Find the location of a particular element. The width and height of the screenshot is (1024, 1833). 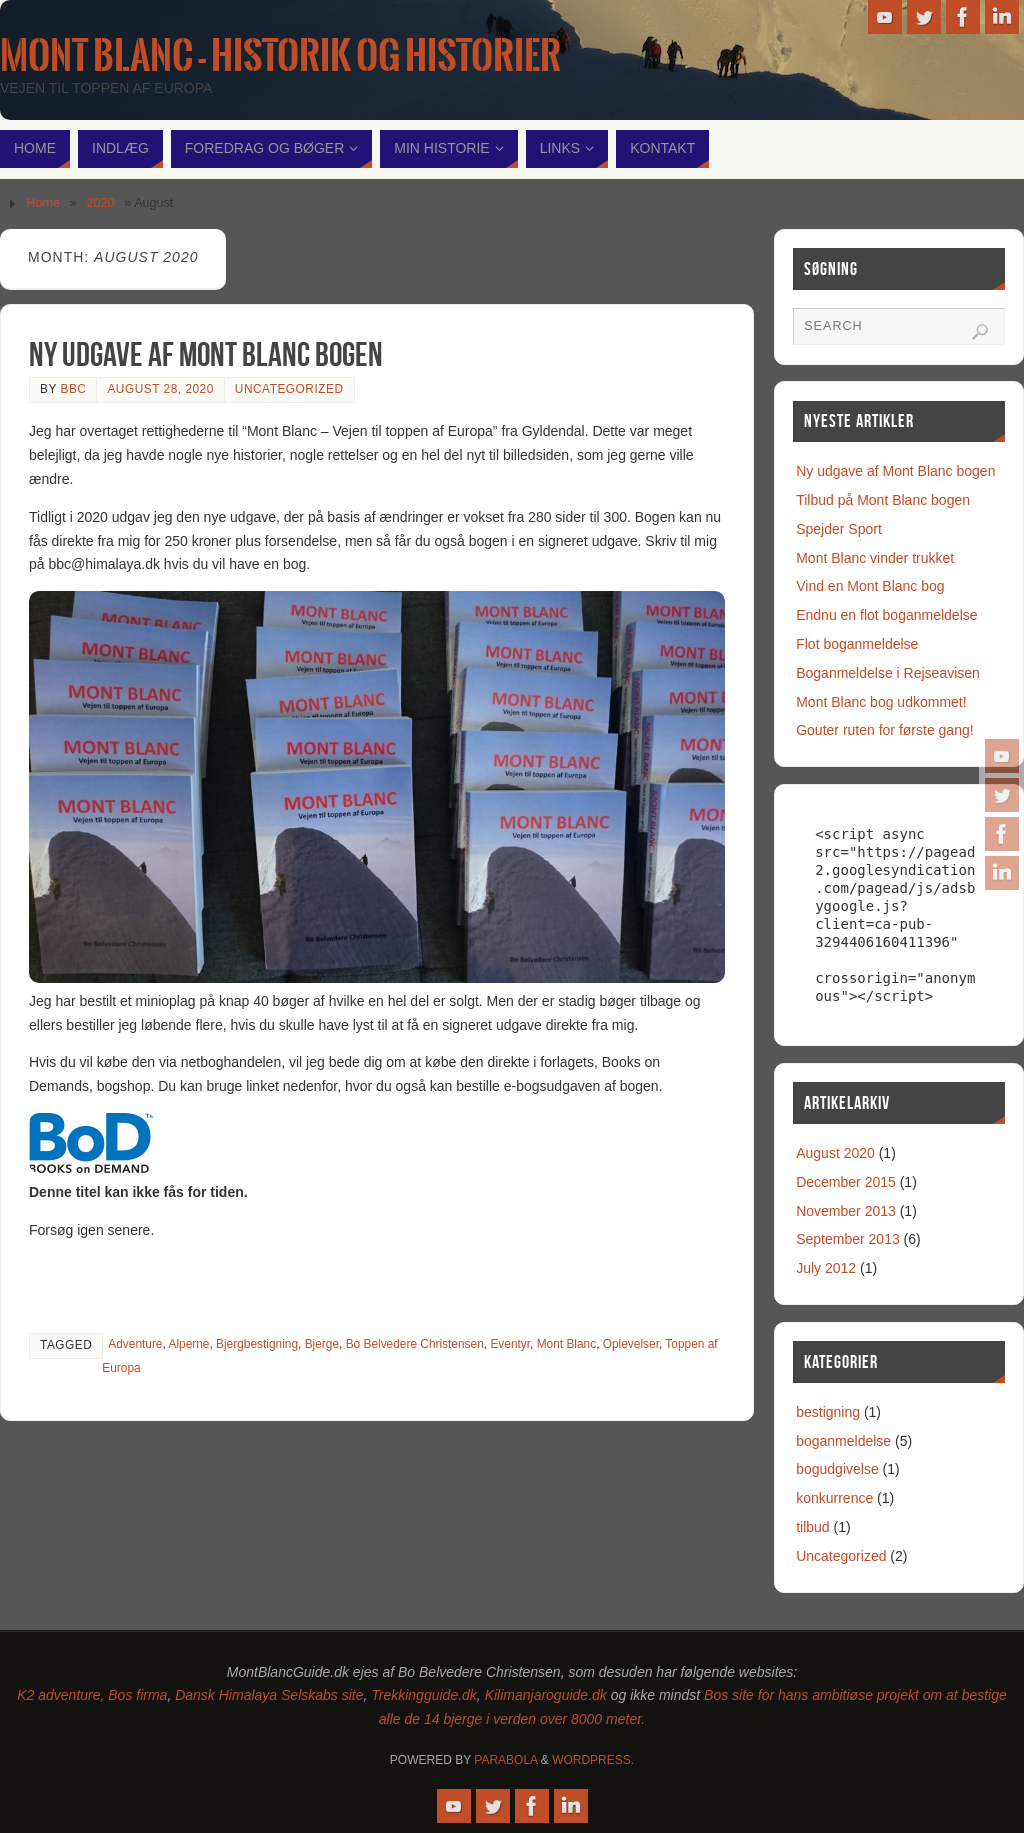

Gouter ruten for første gang! is located at coordinates (884, 730).